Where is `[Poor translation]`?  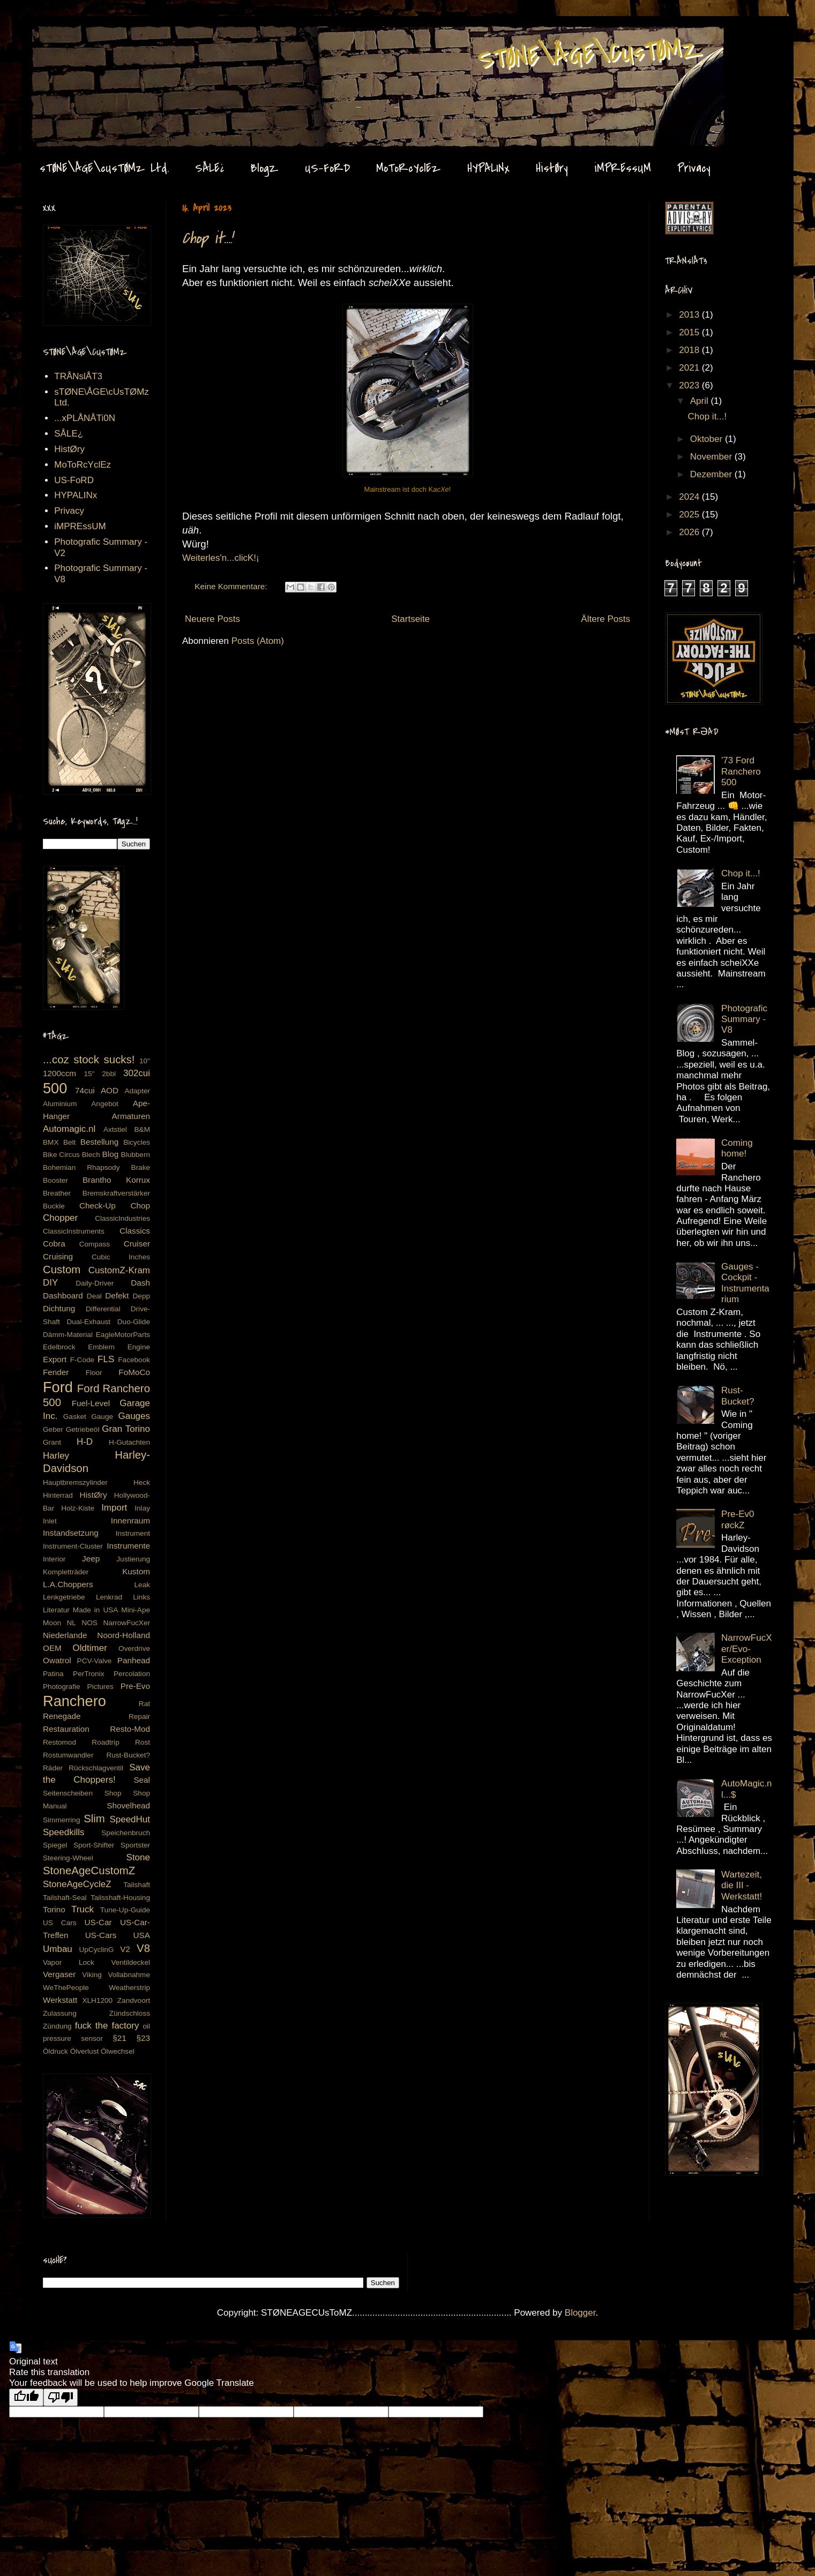
[Poor translation] is located at coordinates (60, 2397).